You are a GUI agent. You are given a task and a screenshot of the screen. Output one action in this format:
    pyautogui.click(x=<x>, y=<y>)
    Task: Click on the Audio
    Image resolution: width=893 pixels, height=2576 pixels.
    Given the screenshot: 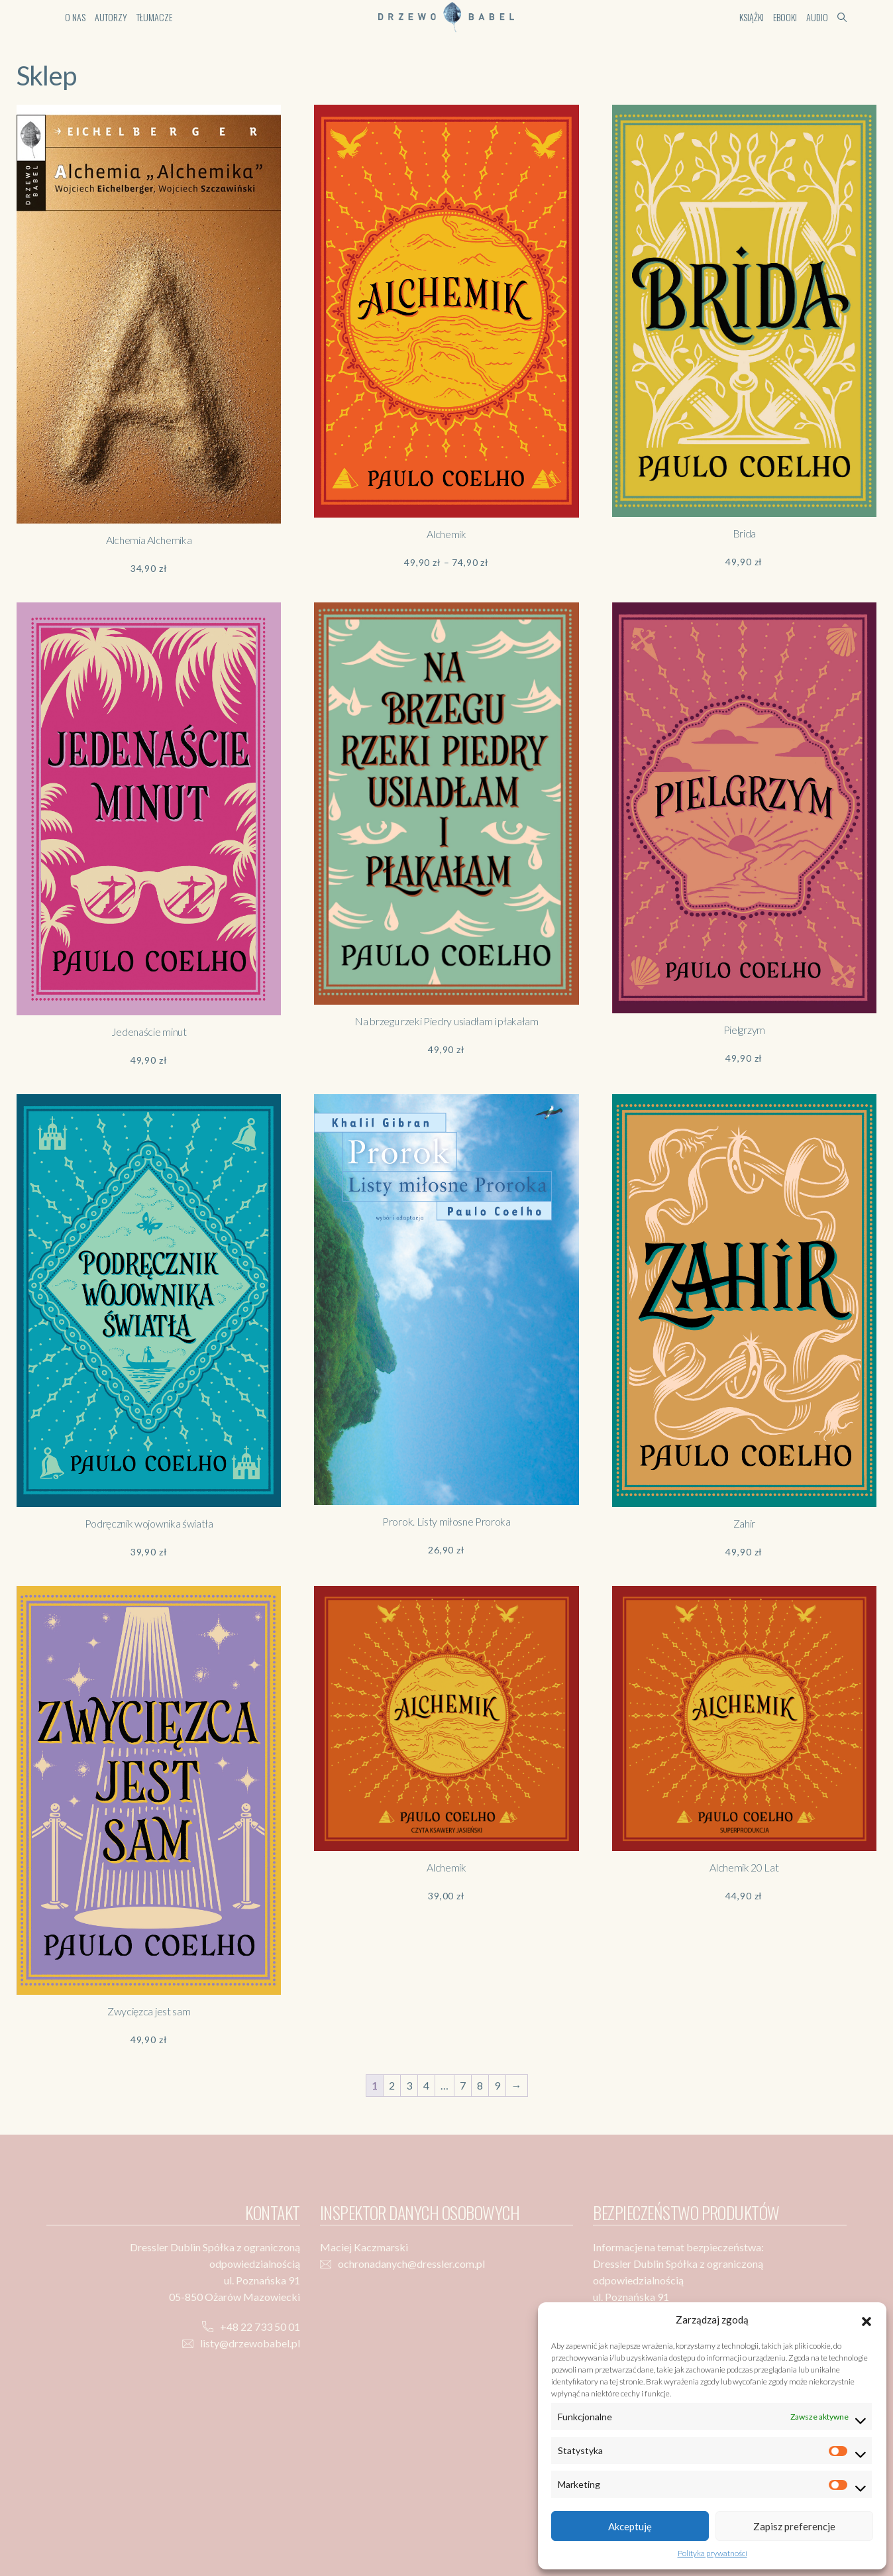 What is the action you would take?
    pyautogui.click(x=817, y=17)
    